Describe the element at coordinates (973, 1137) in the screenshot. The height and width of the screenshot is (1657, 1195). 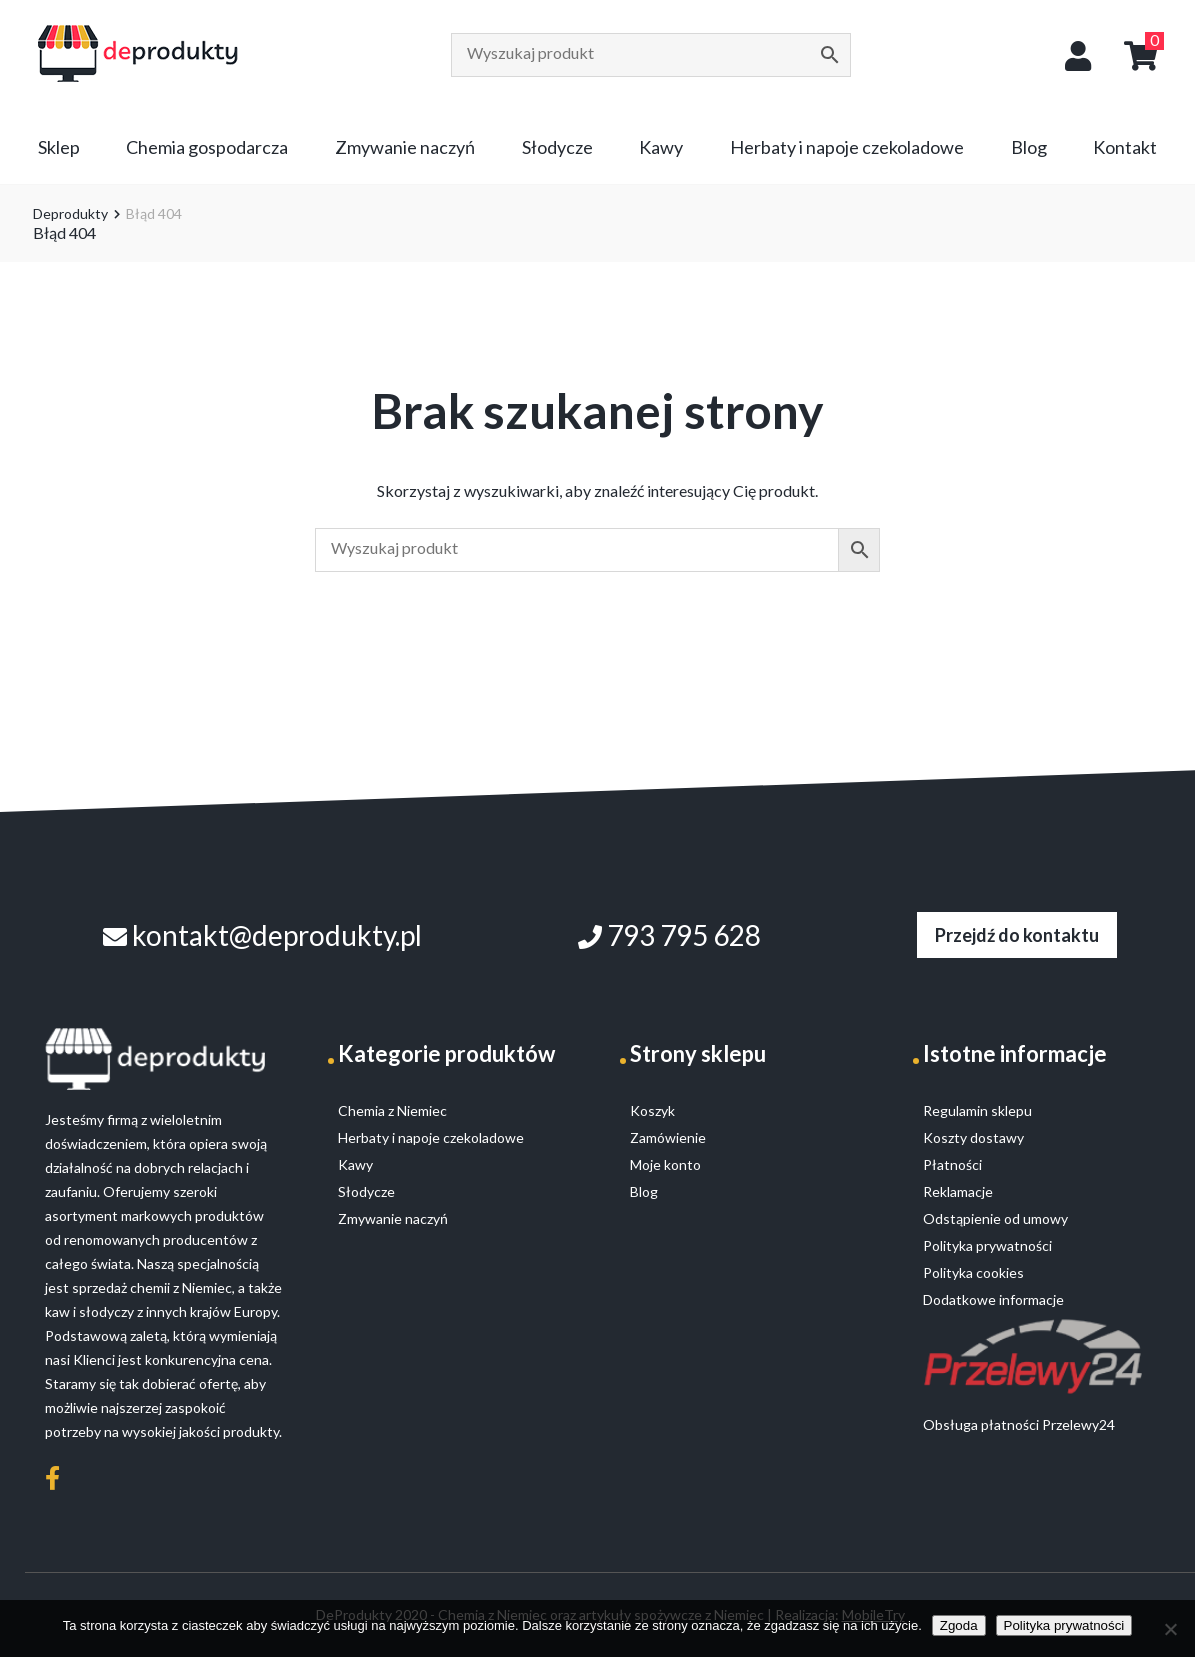
I see `Koszty dostawy` at that location.